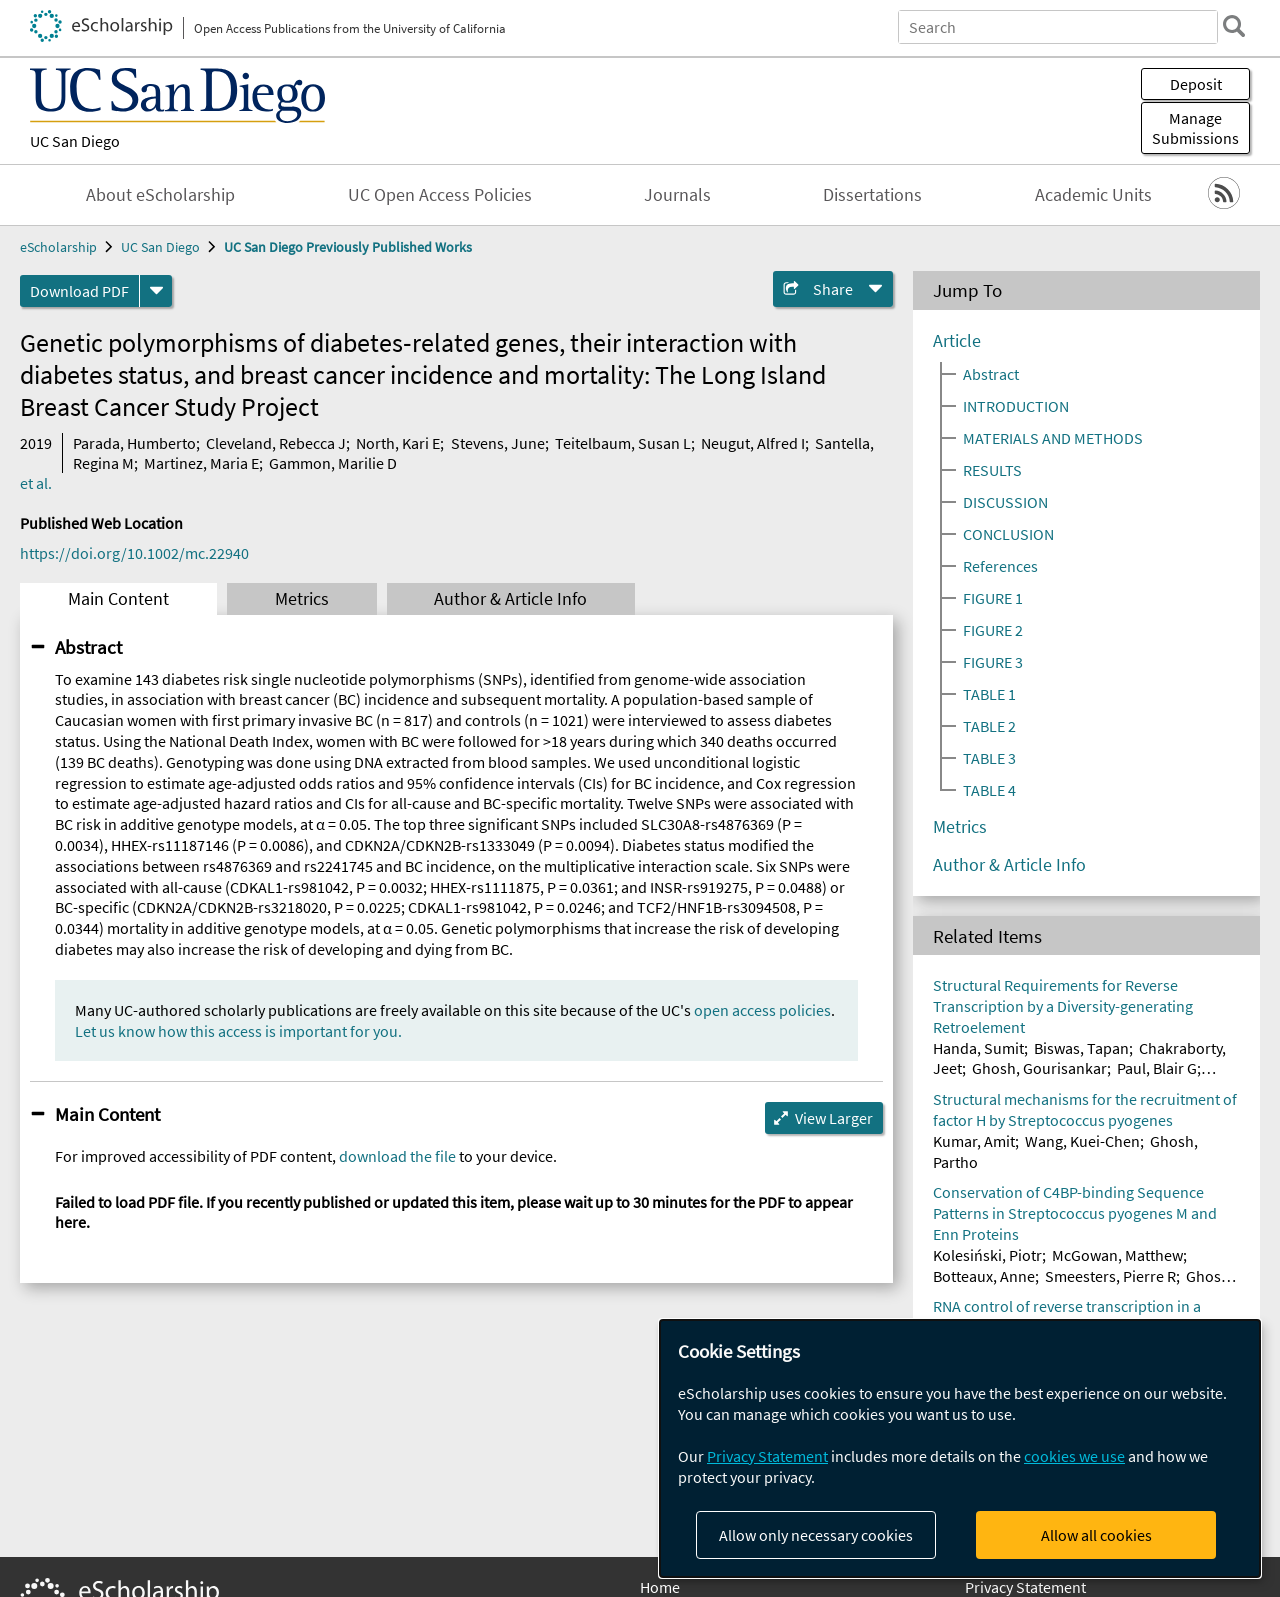 Image resolution: width=1280 pixels, height=1597 pixels. What do you see at coordinates (1025, 1587) in the screenshot?
I see `Privacy Statement` at bounding box center [1025, 1587].